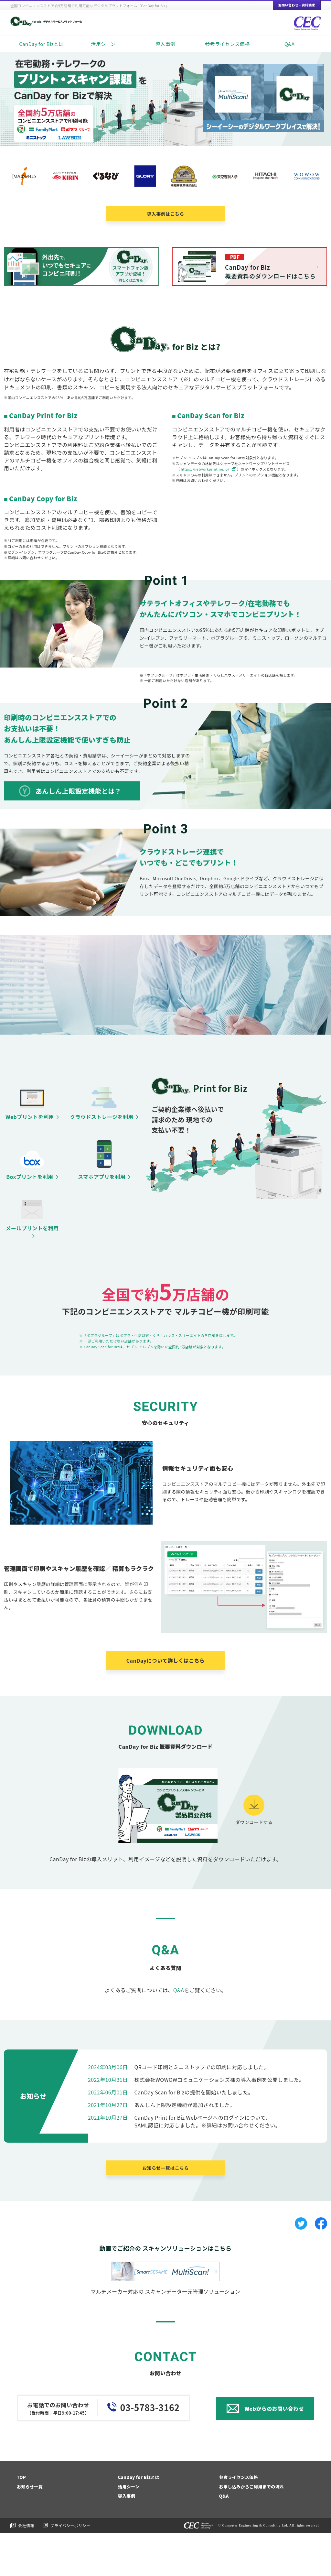  I want to click on 導入事例, so click(165, 43).